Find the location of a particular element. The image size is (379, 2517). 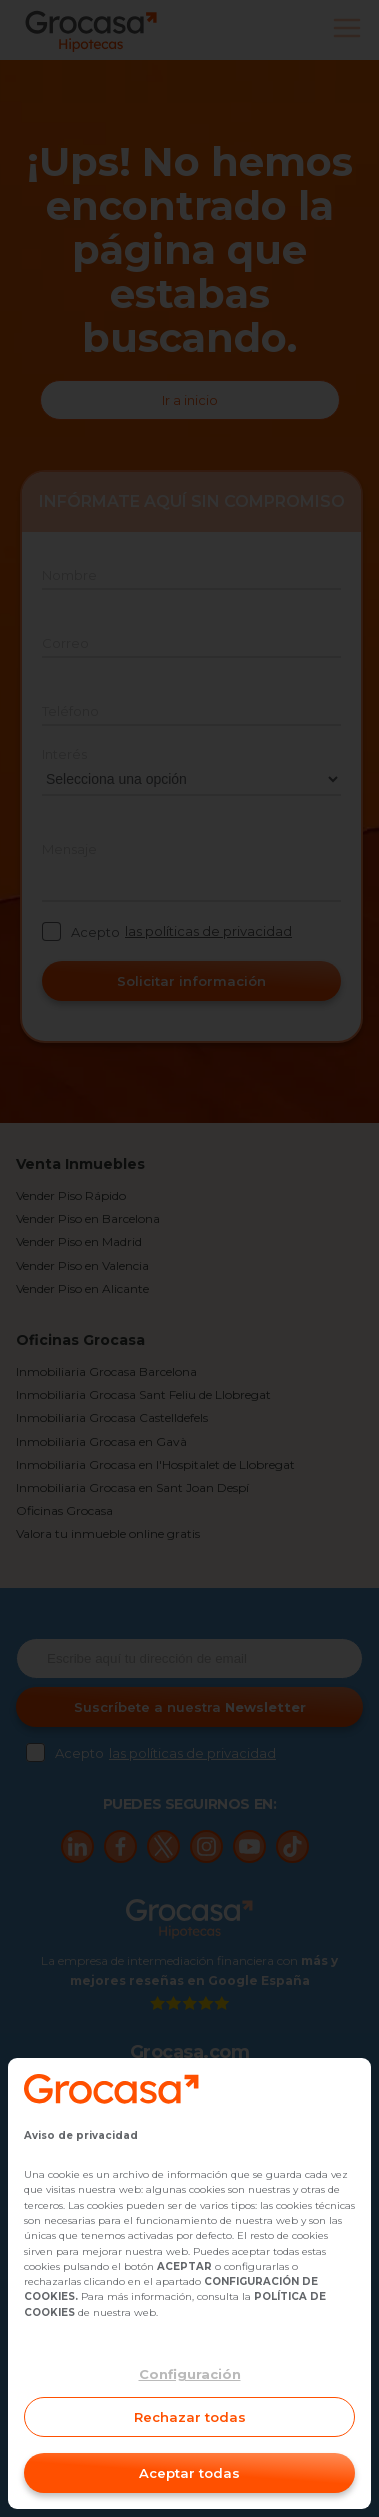

Aceptar todas is located at coordinates (189, 2473).